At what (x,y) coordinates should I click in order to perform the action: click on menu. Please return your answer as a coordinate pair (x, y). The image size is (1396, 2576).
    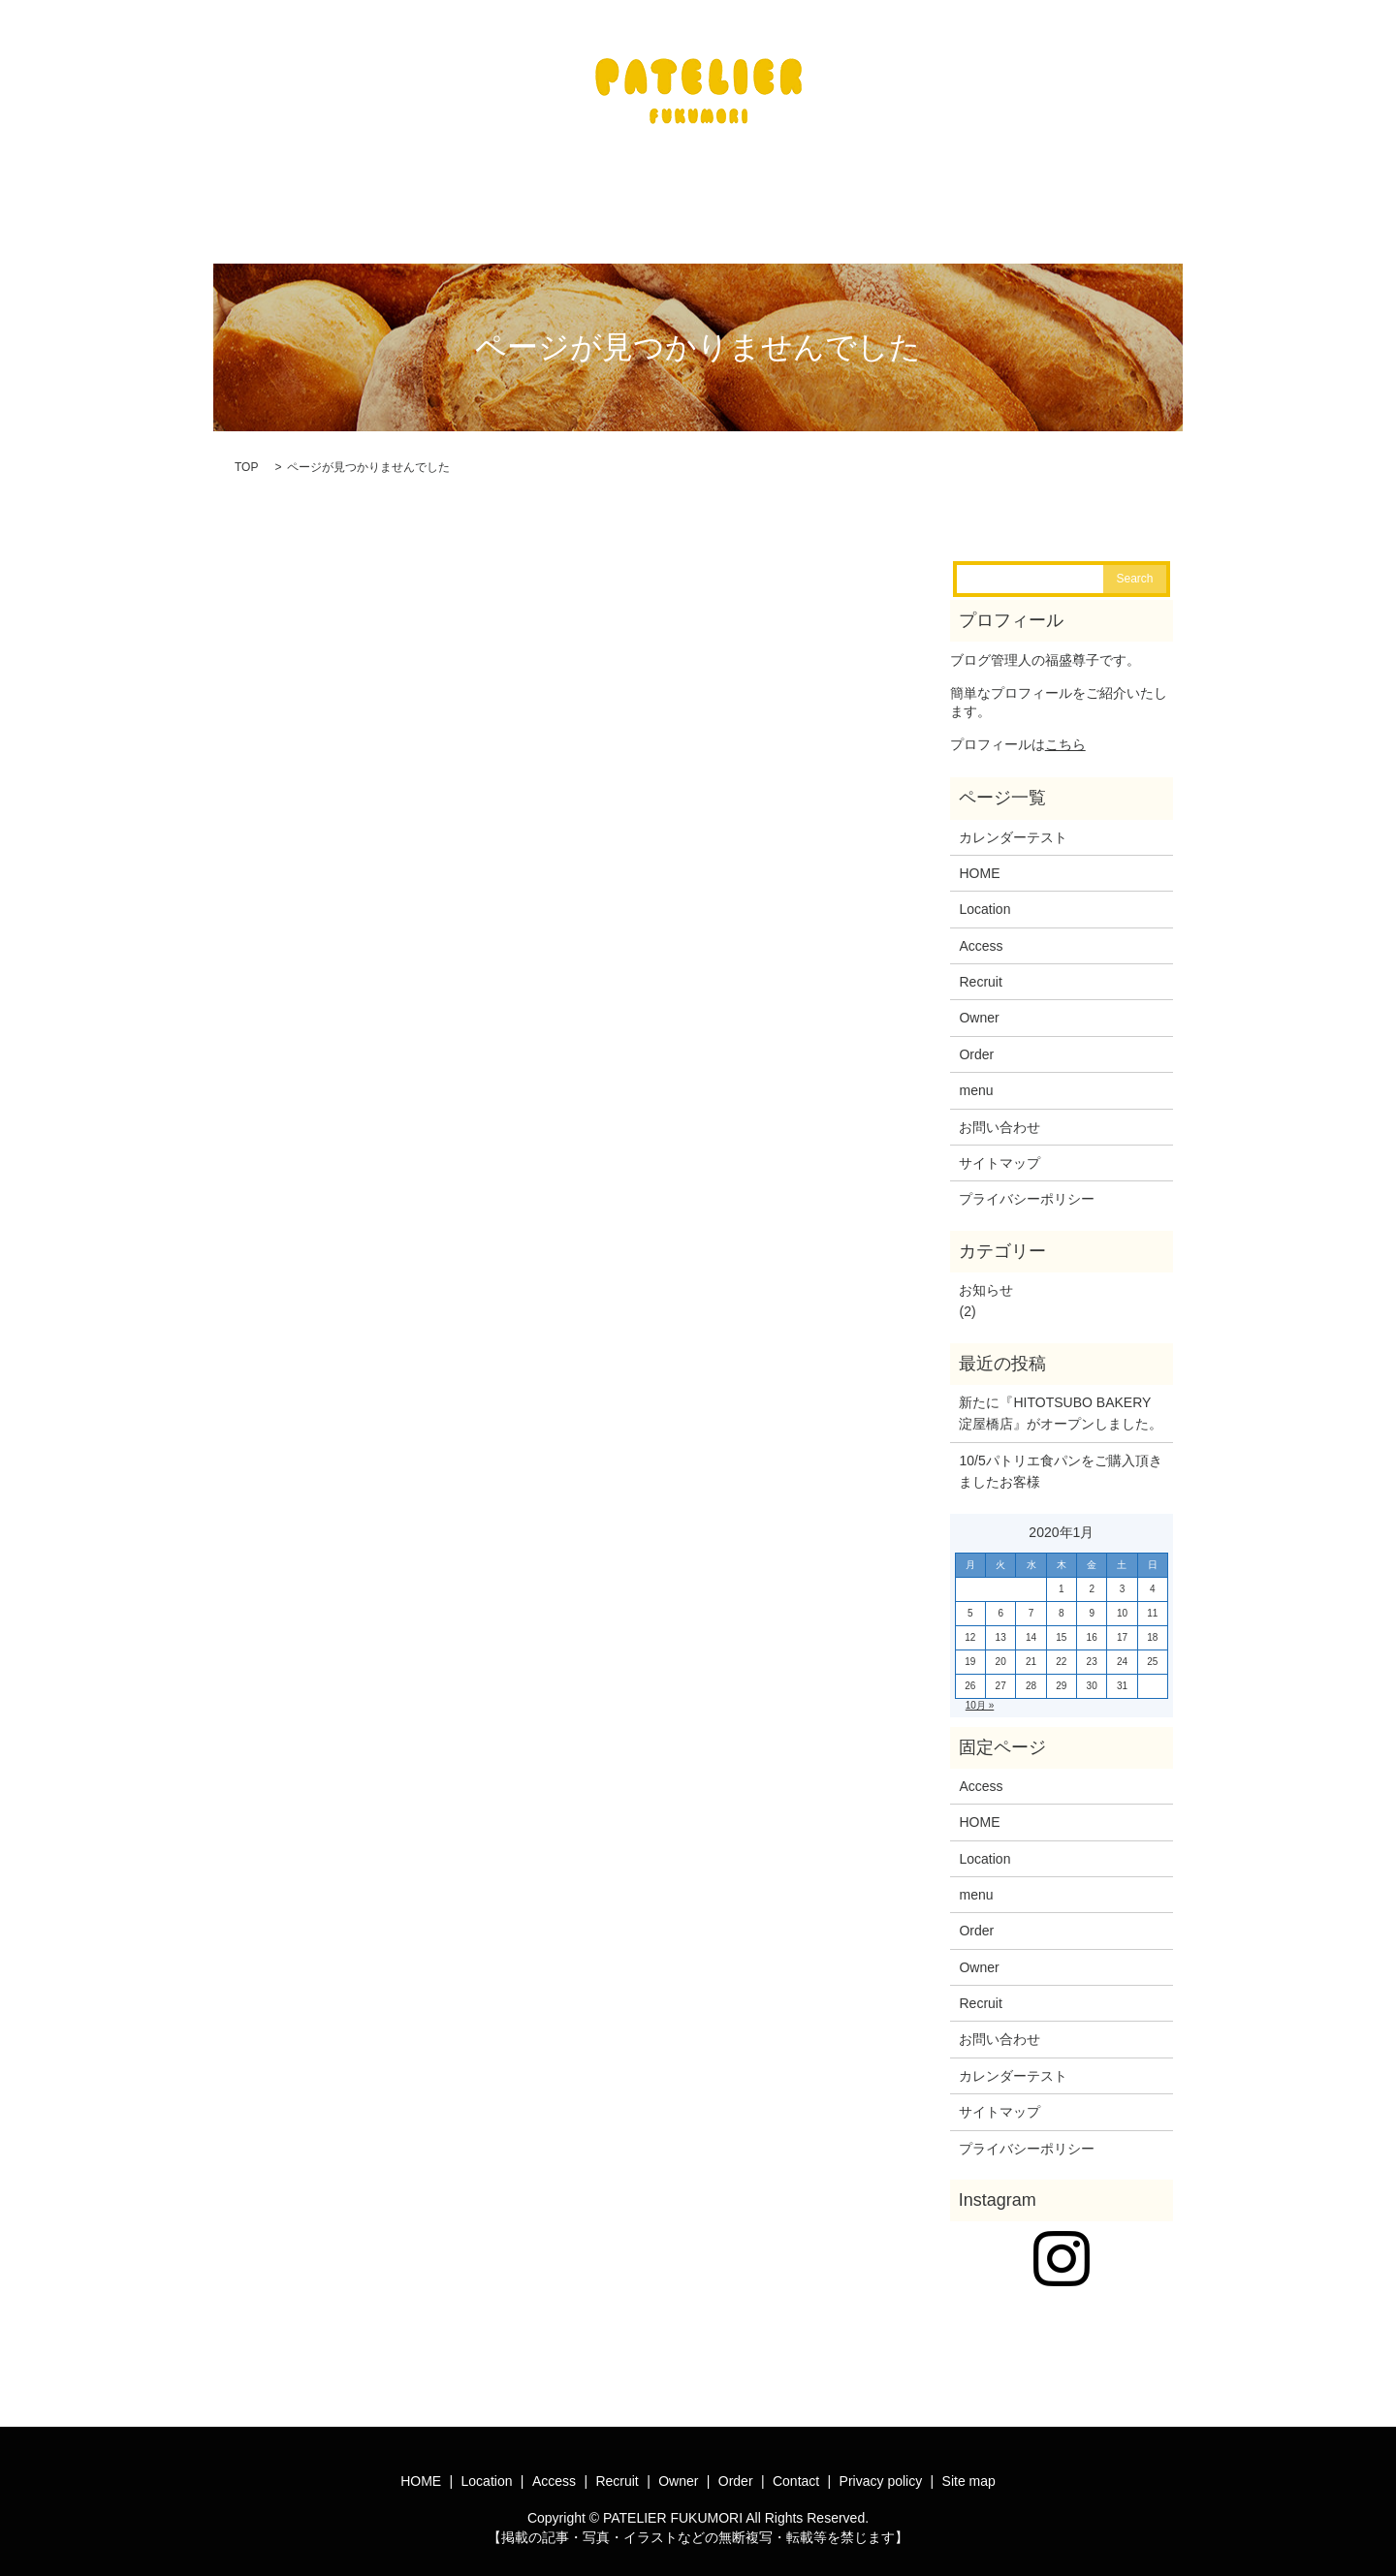
    Looking at the image, I should click on (976, 1078).